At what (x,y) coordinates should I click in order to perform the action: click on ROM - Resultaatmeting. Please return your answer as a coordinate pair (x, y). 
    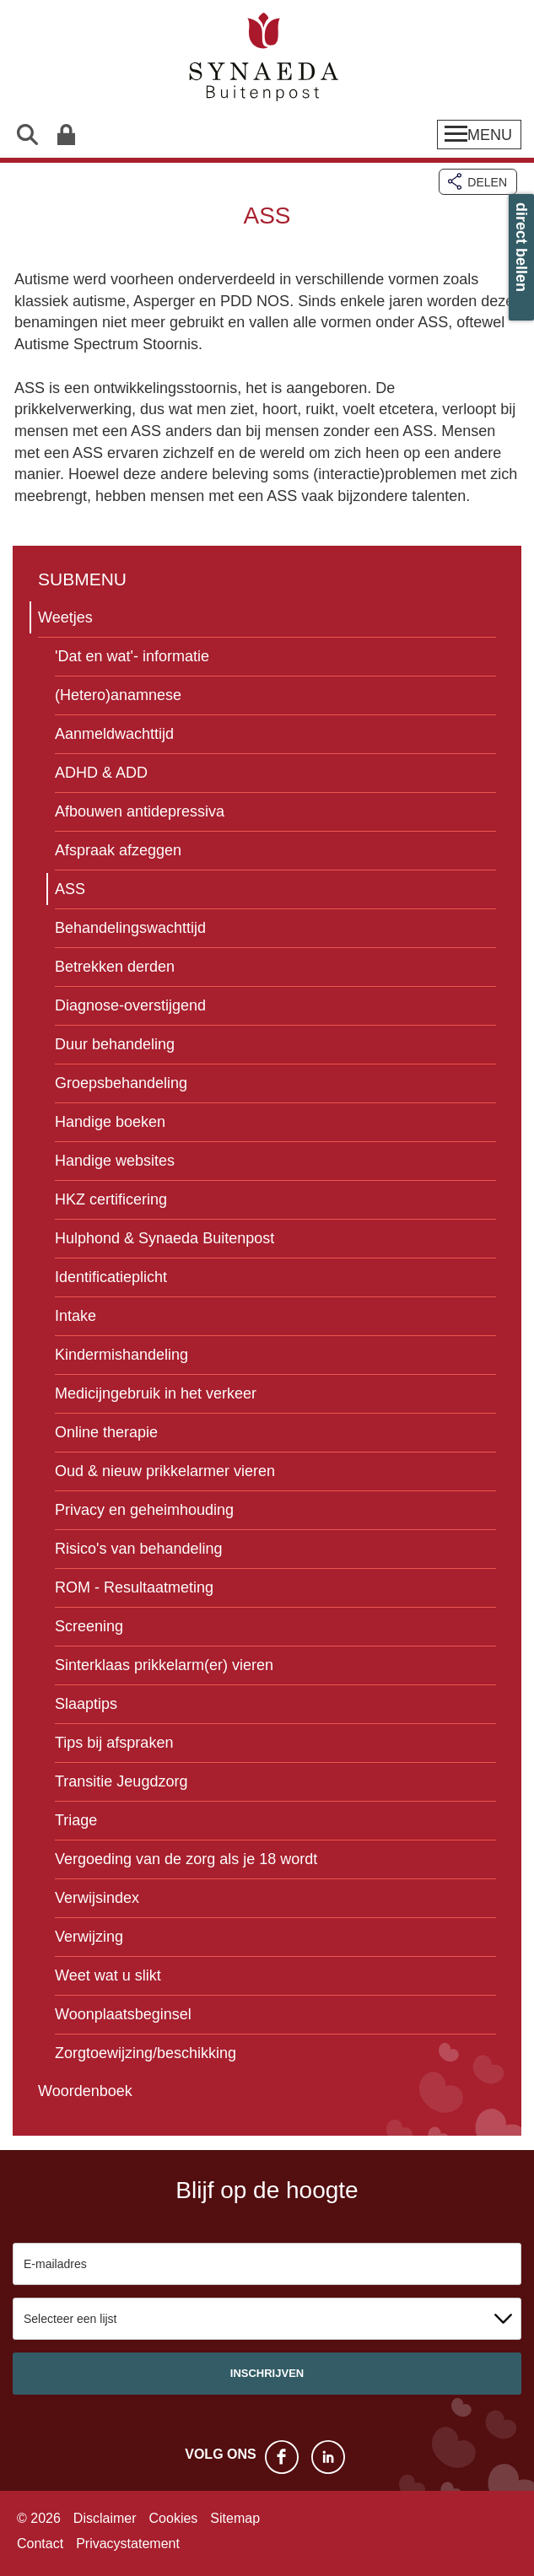
    Looking at the image, I should click on (134, 1587).